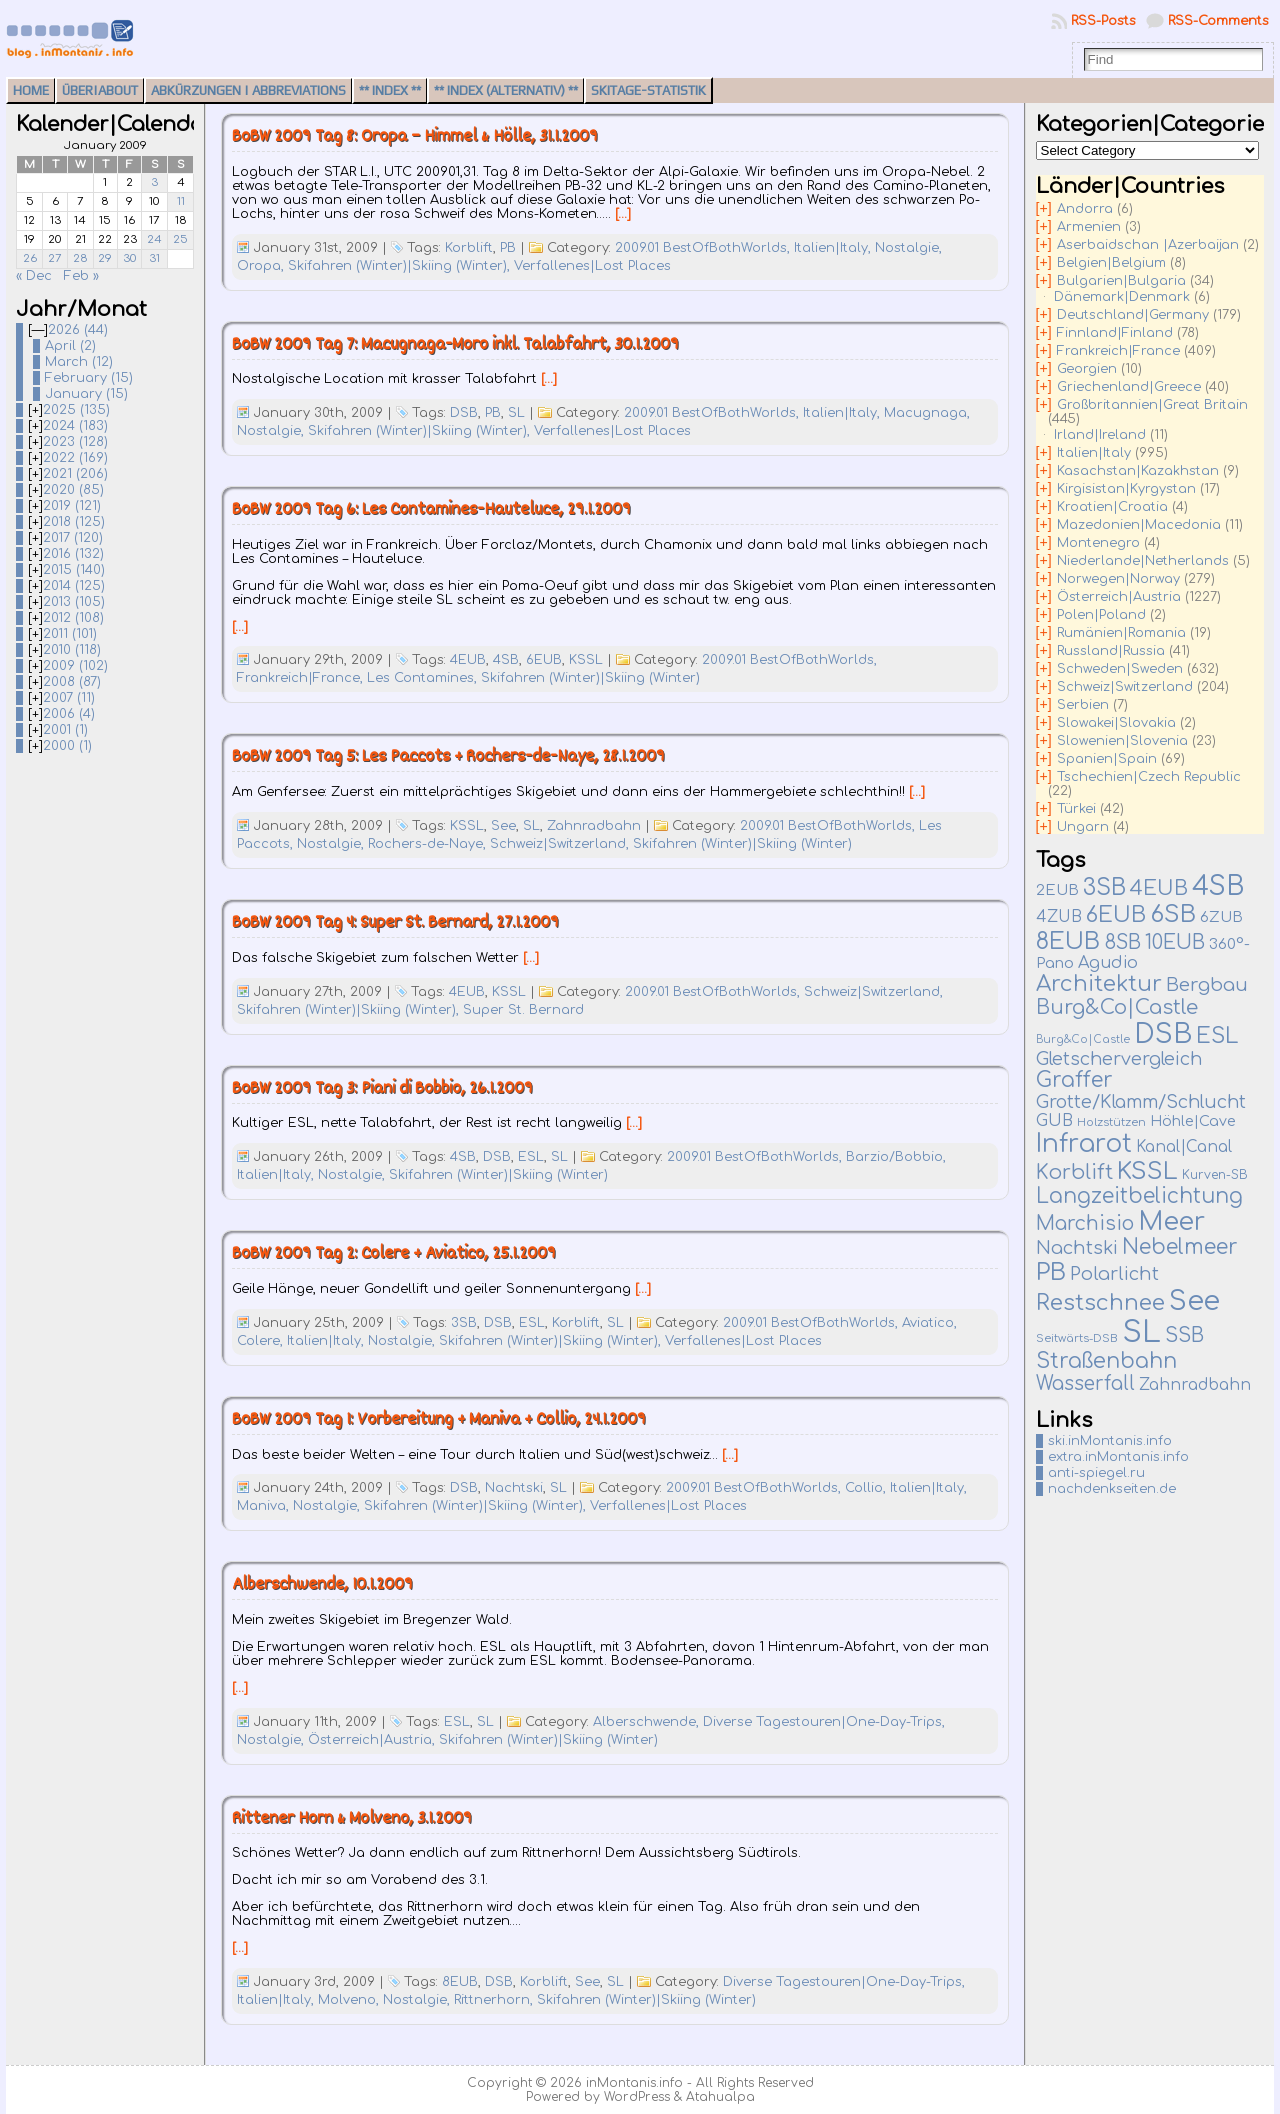  I want to click on Andorra, so click(1085, 209).